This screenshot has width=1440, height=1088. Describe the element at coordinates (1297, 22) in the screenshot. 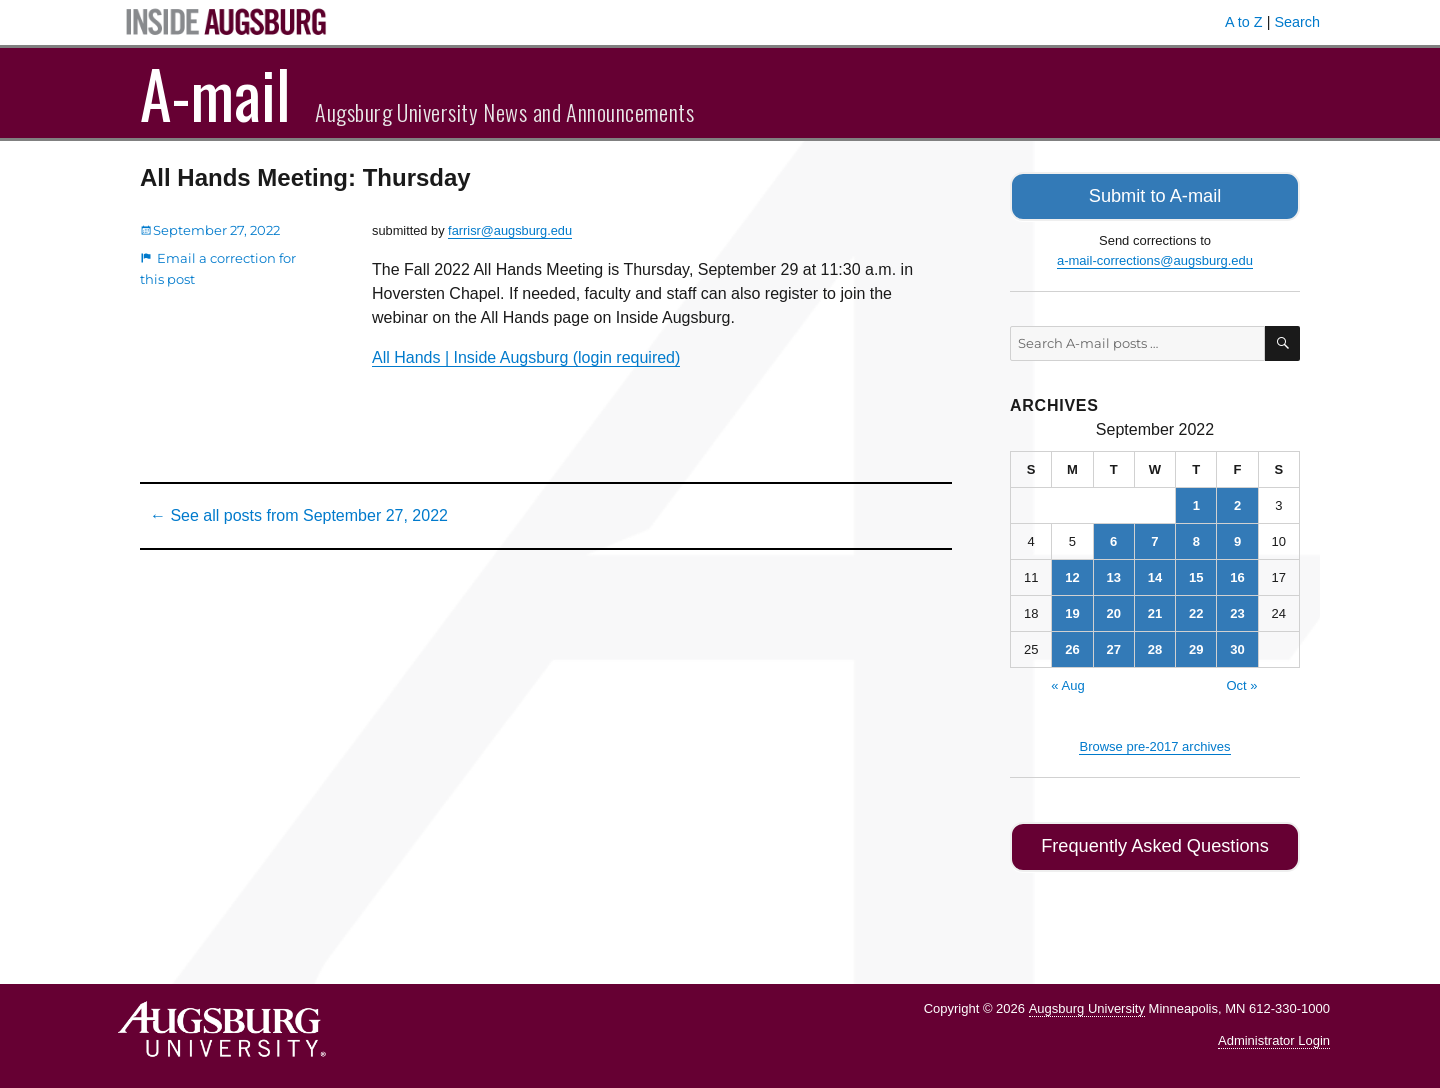

I see `Search` at that location.